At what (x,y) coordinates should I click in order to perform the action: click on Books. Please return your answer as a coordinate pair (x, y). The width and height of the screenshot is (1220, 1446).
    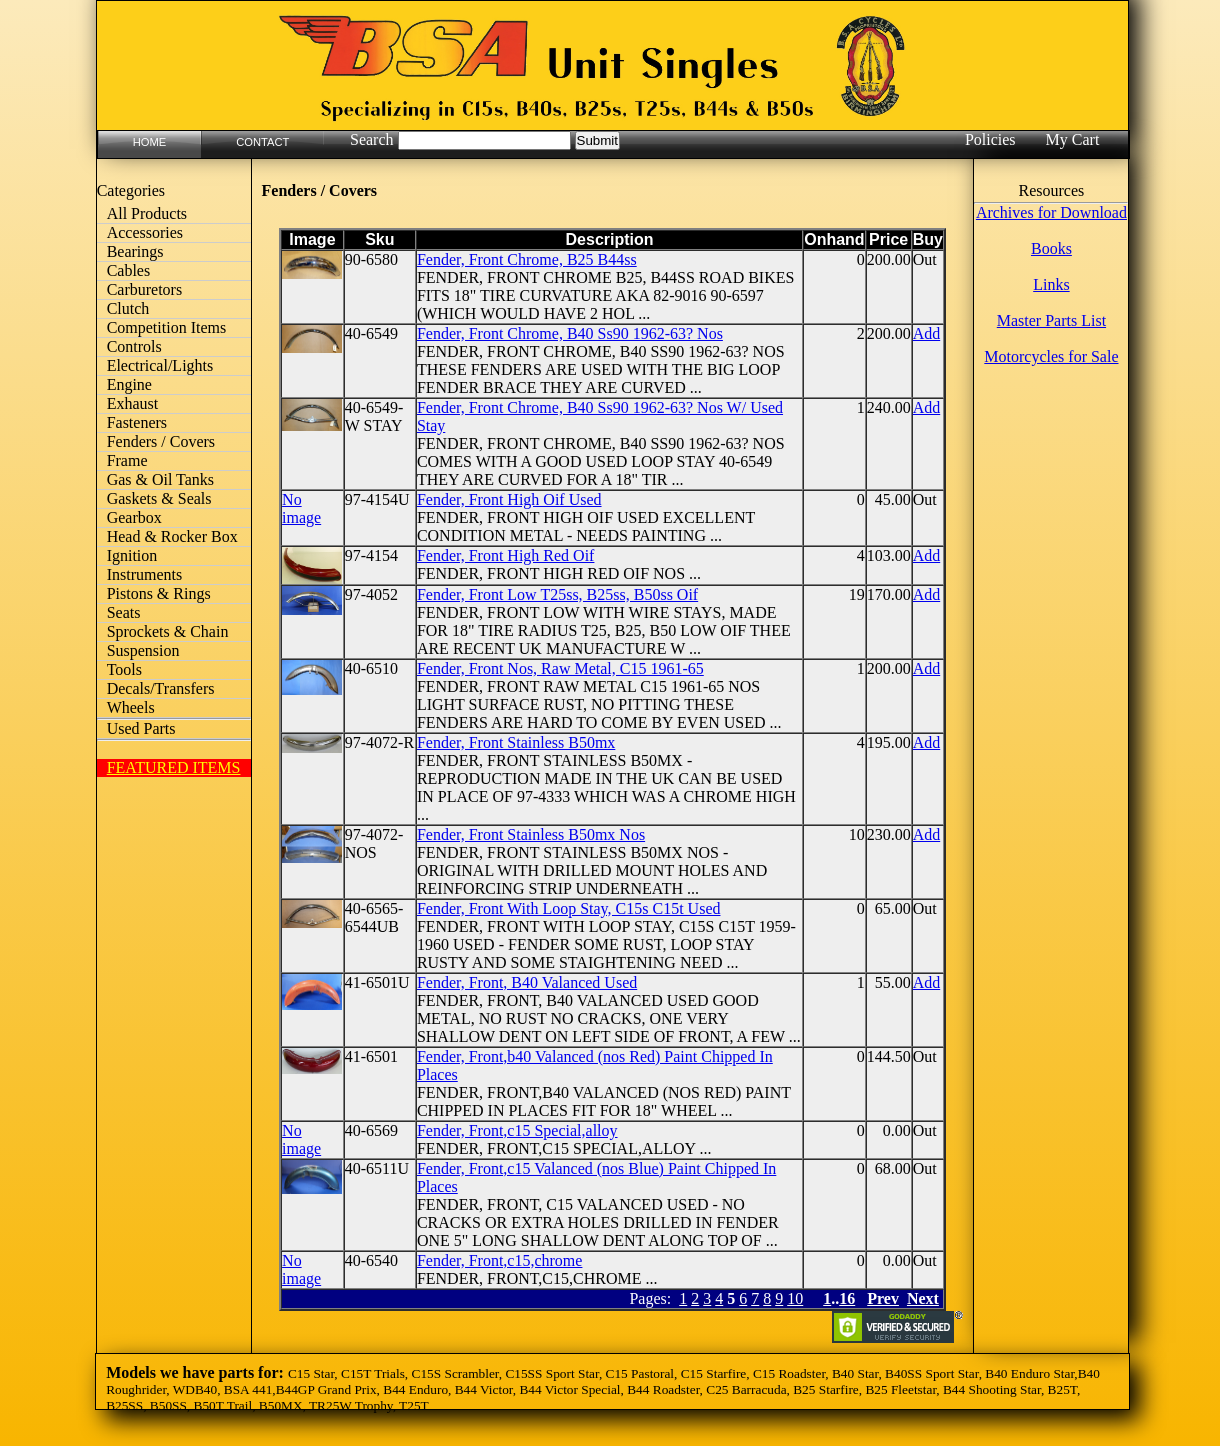
    Looking at the image, I should click on (1051, 248).